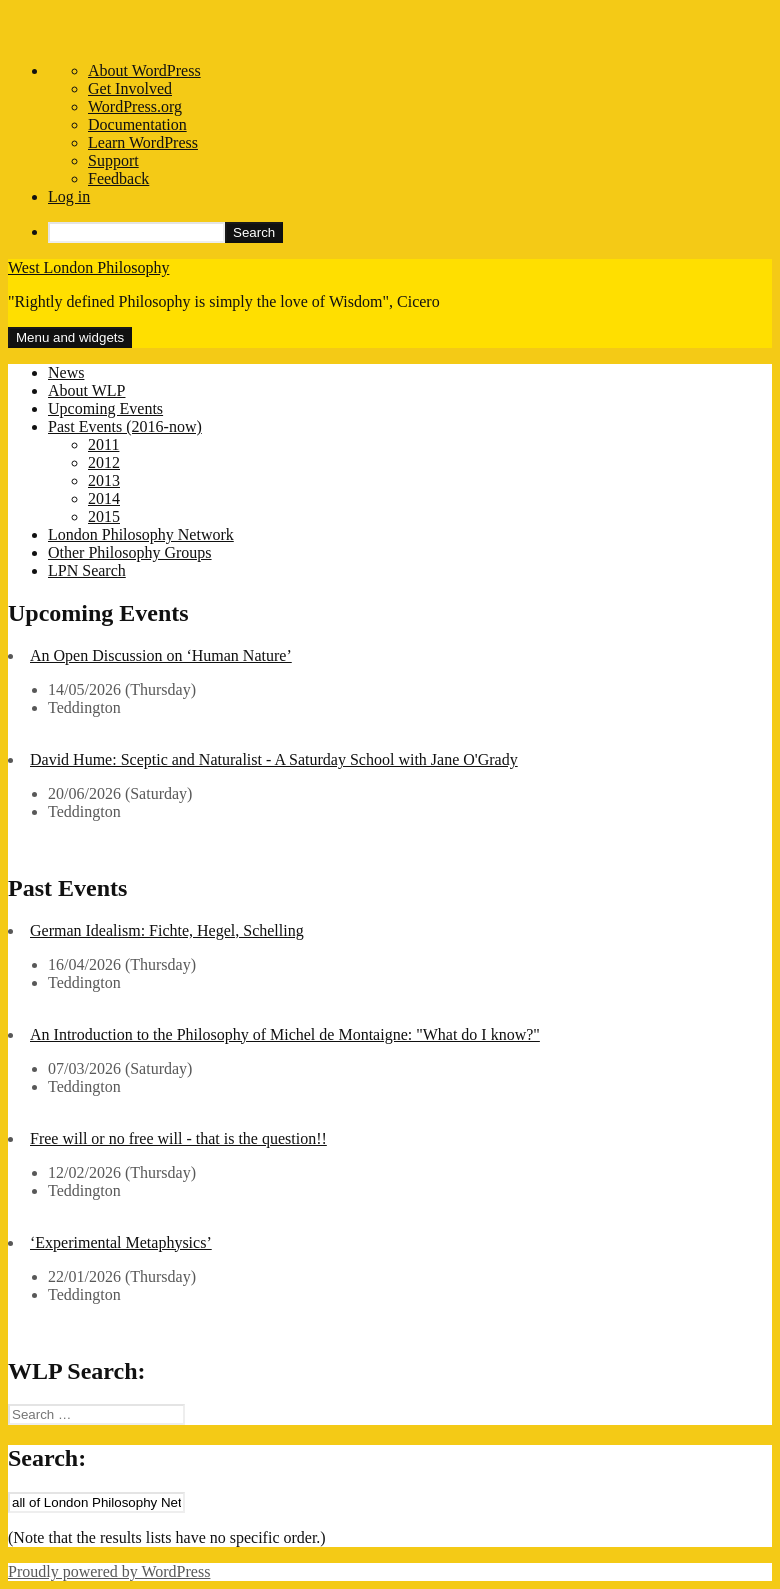 The image size is (780, 1589). I want to click on Past Events (2016-now), so click(125, 426).